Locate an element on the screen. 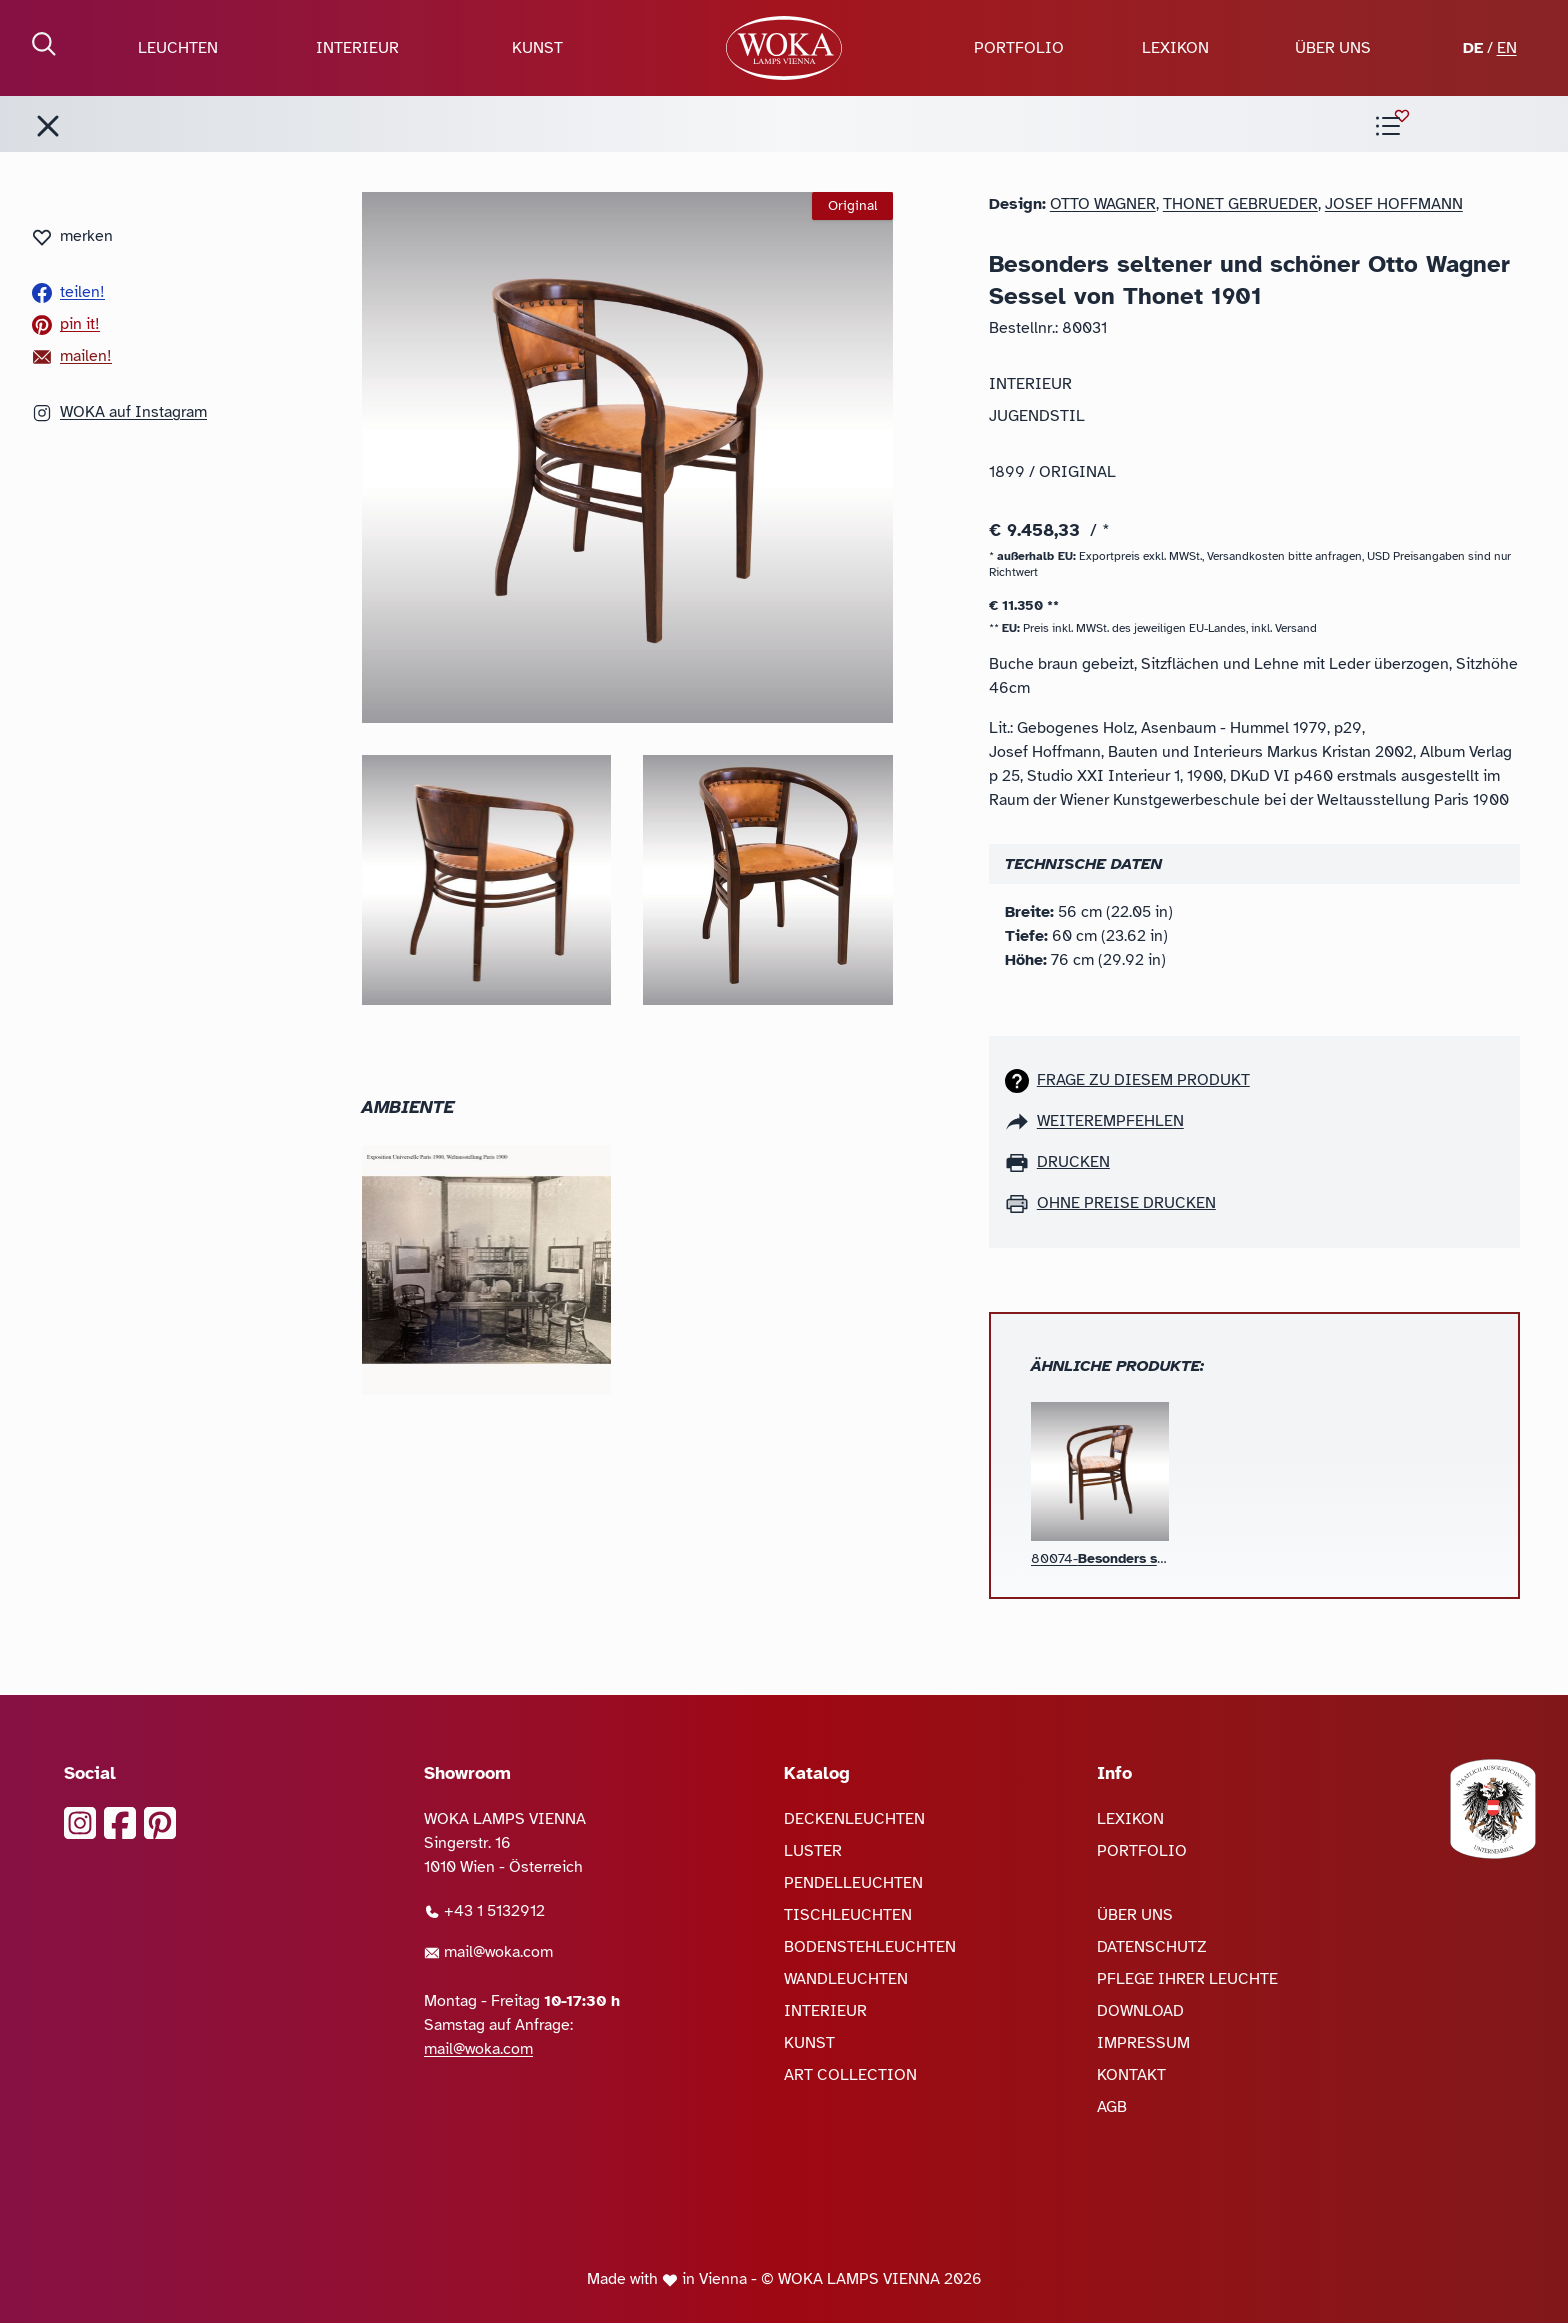  LUSTER is located at coordinates (813, 1851).